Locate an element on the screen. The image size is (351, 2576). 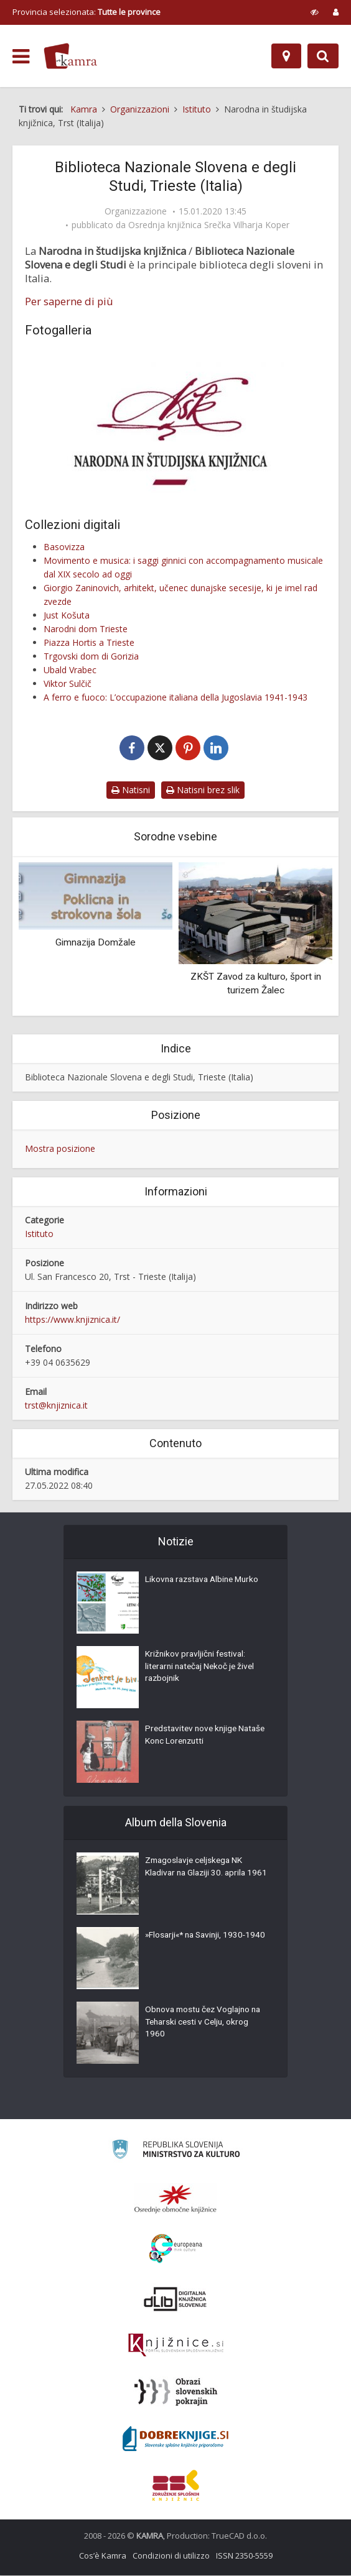
Per saperne di più is located at coordinates (69, 301).